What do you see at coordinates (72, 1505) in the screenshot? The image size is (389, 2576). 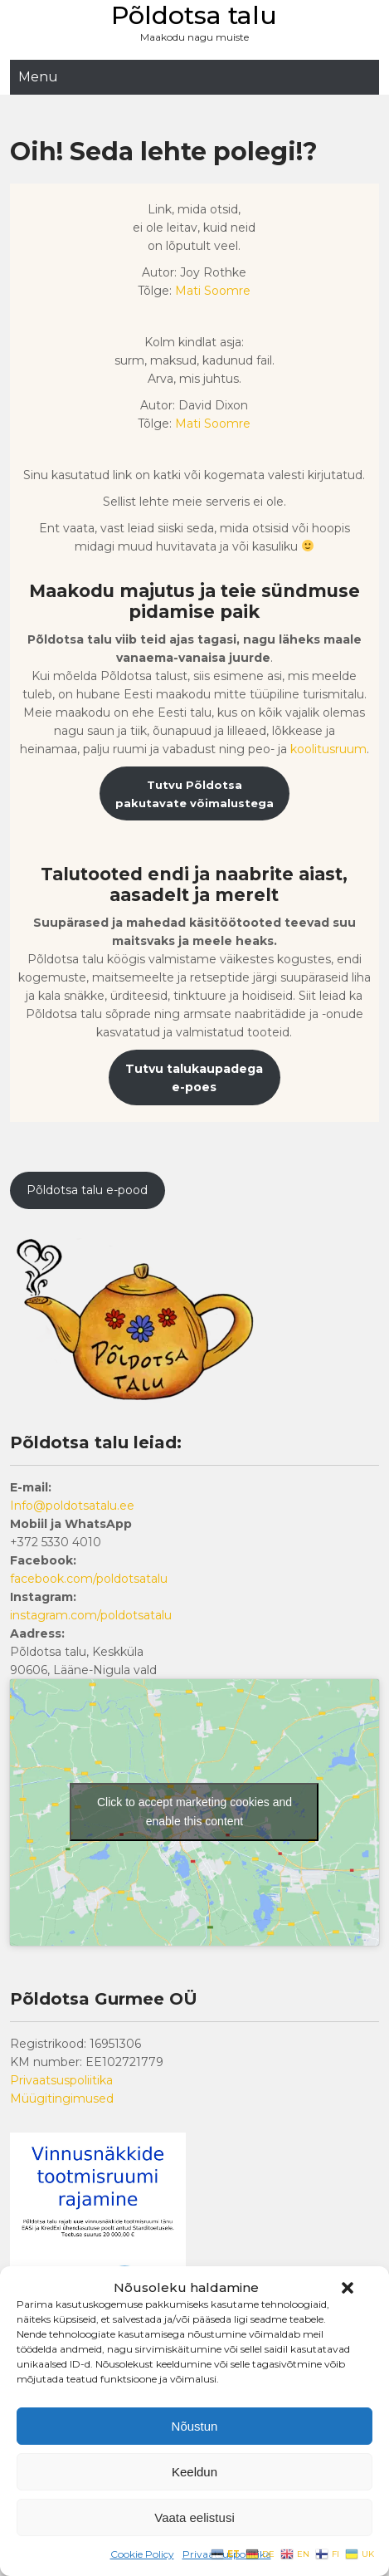 I see `Info@poldotsatalu.ee` at bounding box center [72, 1505].